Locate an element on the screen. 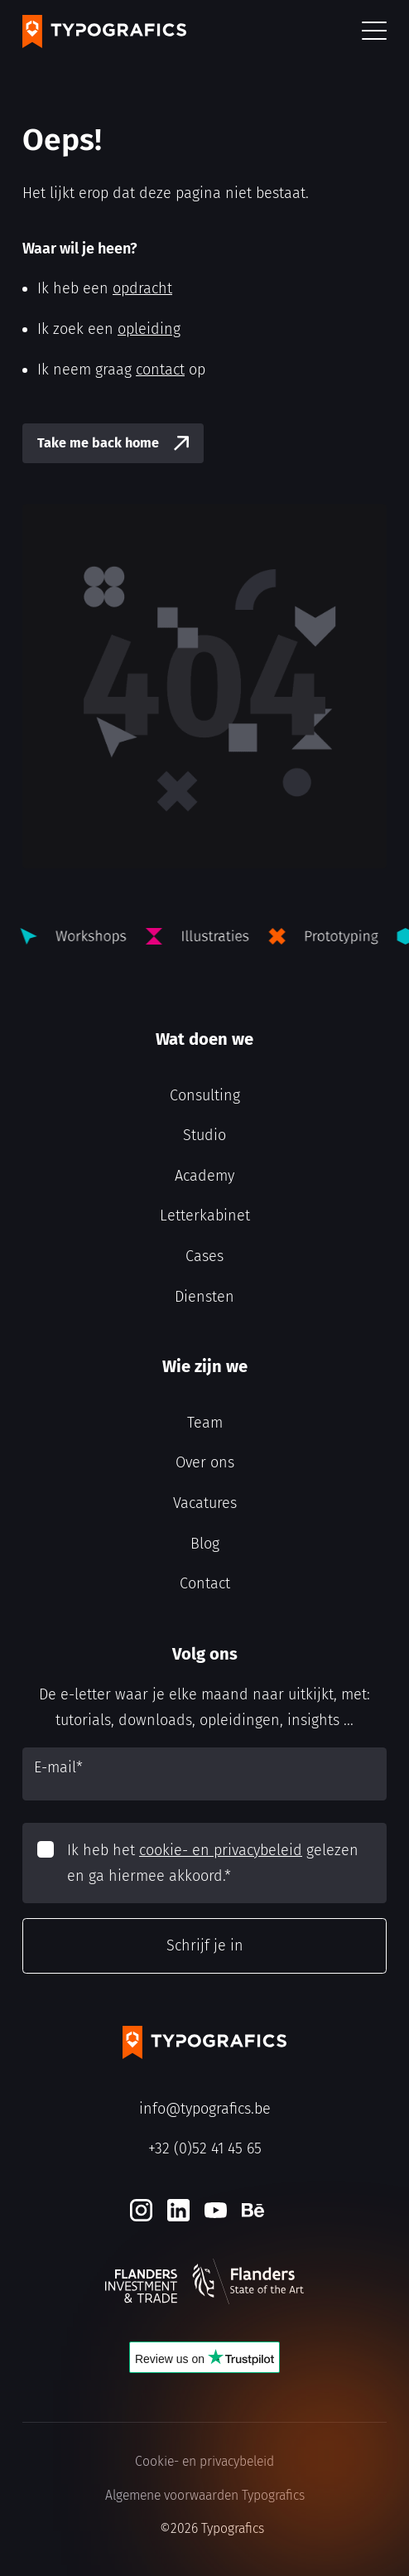 The height and width of the screenshot is (2576, 409). E-mail is located at coordinates (58, 1767).